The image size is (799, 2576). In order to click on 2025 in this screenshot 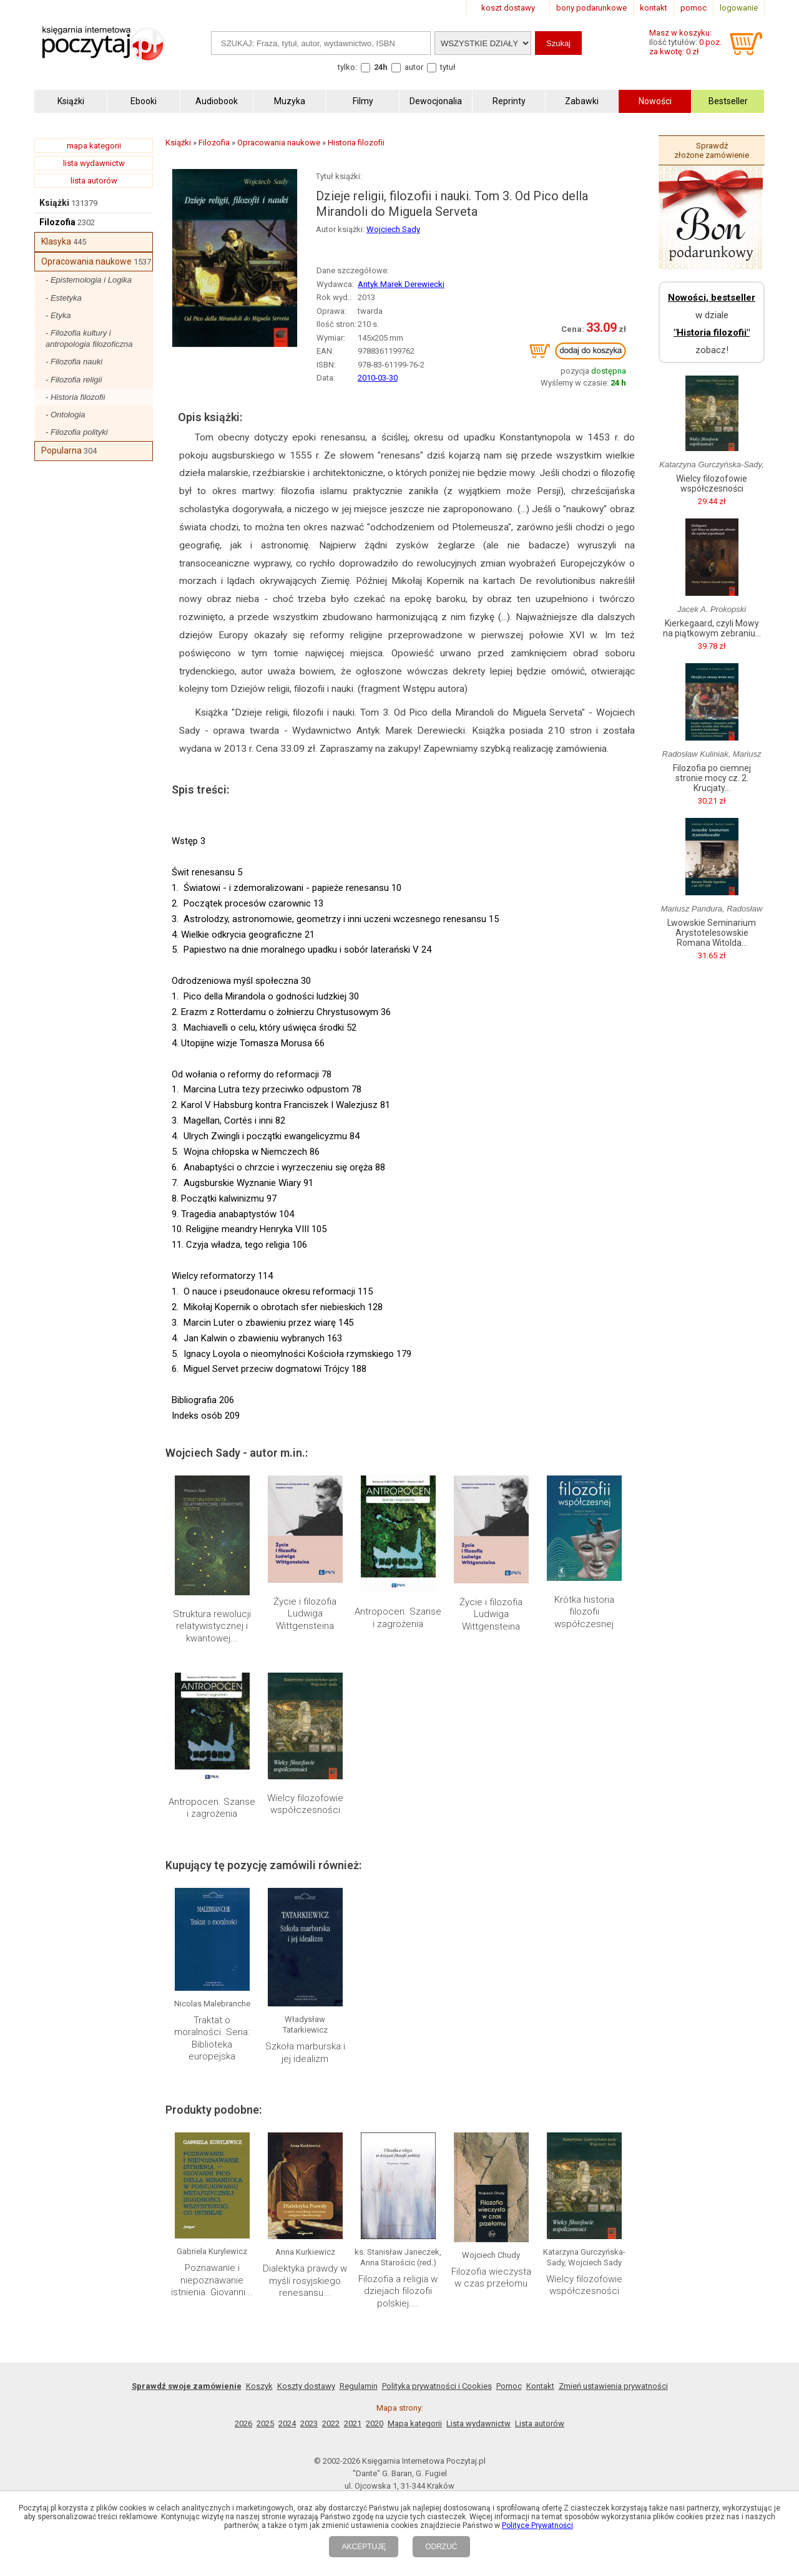, I will do `click(265, 2423)`.